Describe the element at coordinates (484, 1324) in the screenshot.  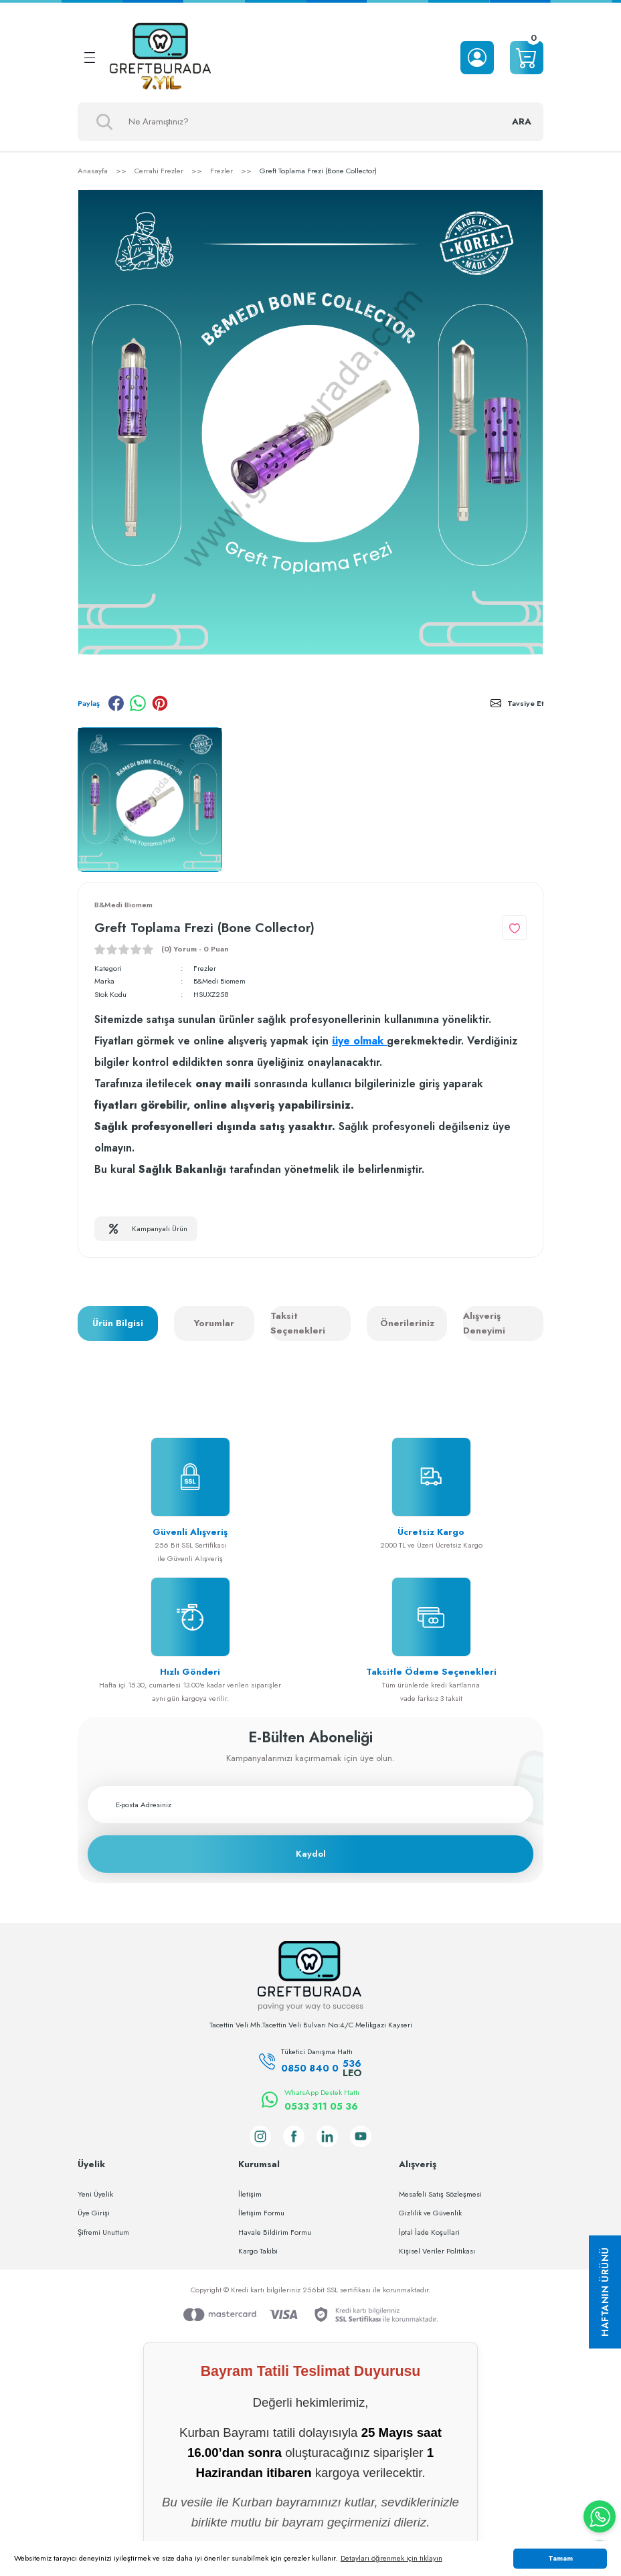
I see `Alışveriş Deneyimi` at that location.